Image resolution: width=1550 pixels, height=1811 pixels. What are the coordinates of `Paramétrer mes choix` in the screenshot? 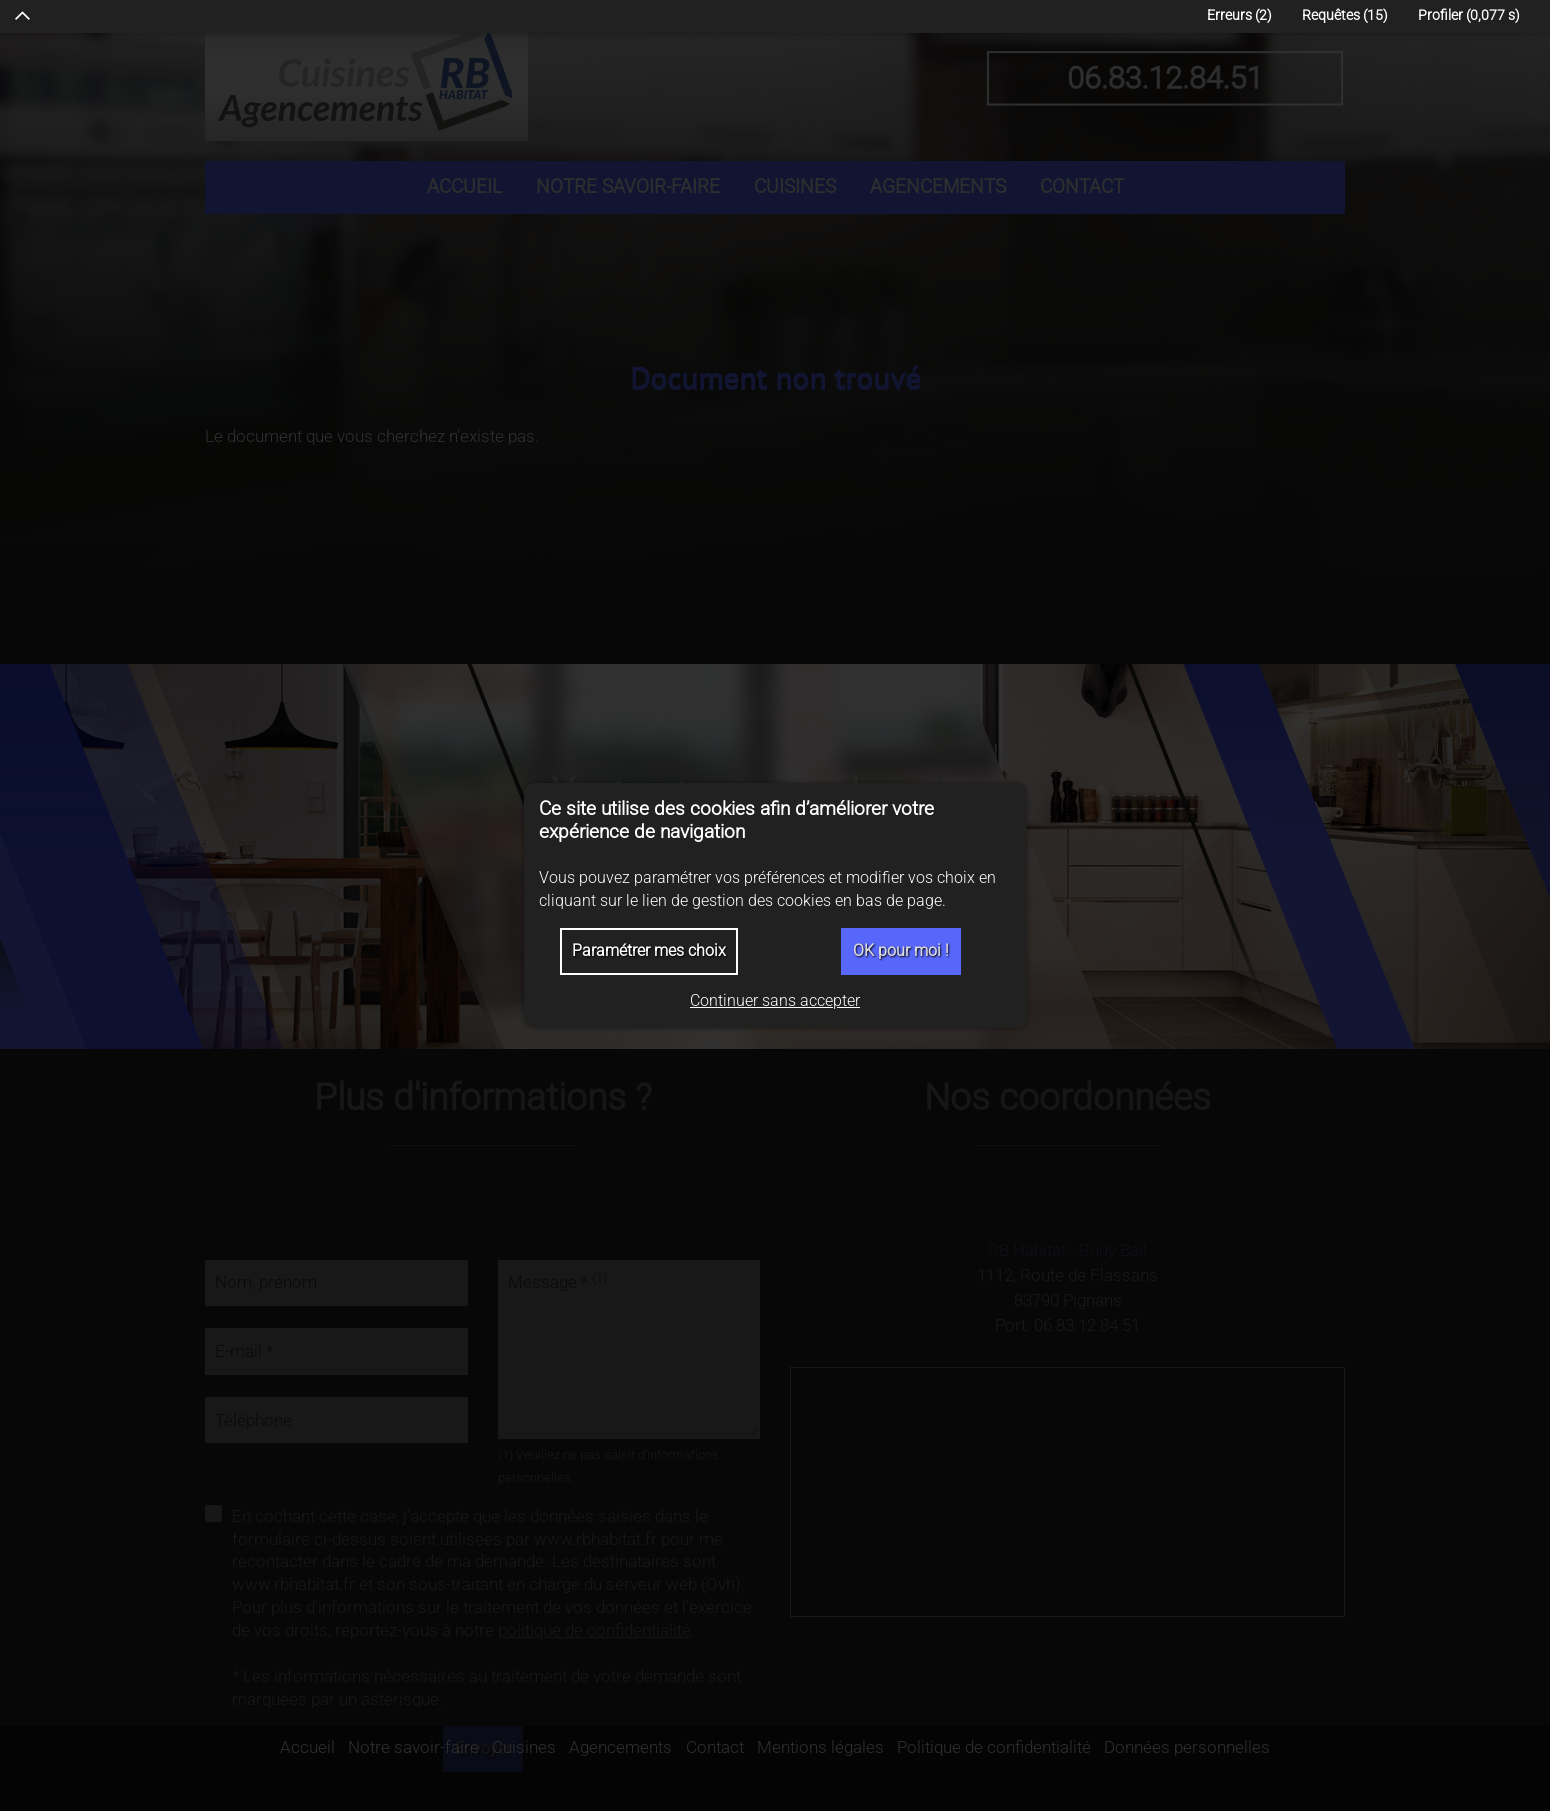 It's located at (649, 950).